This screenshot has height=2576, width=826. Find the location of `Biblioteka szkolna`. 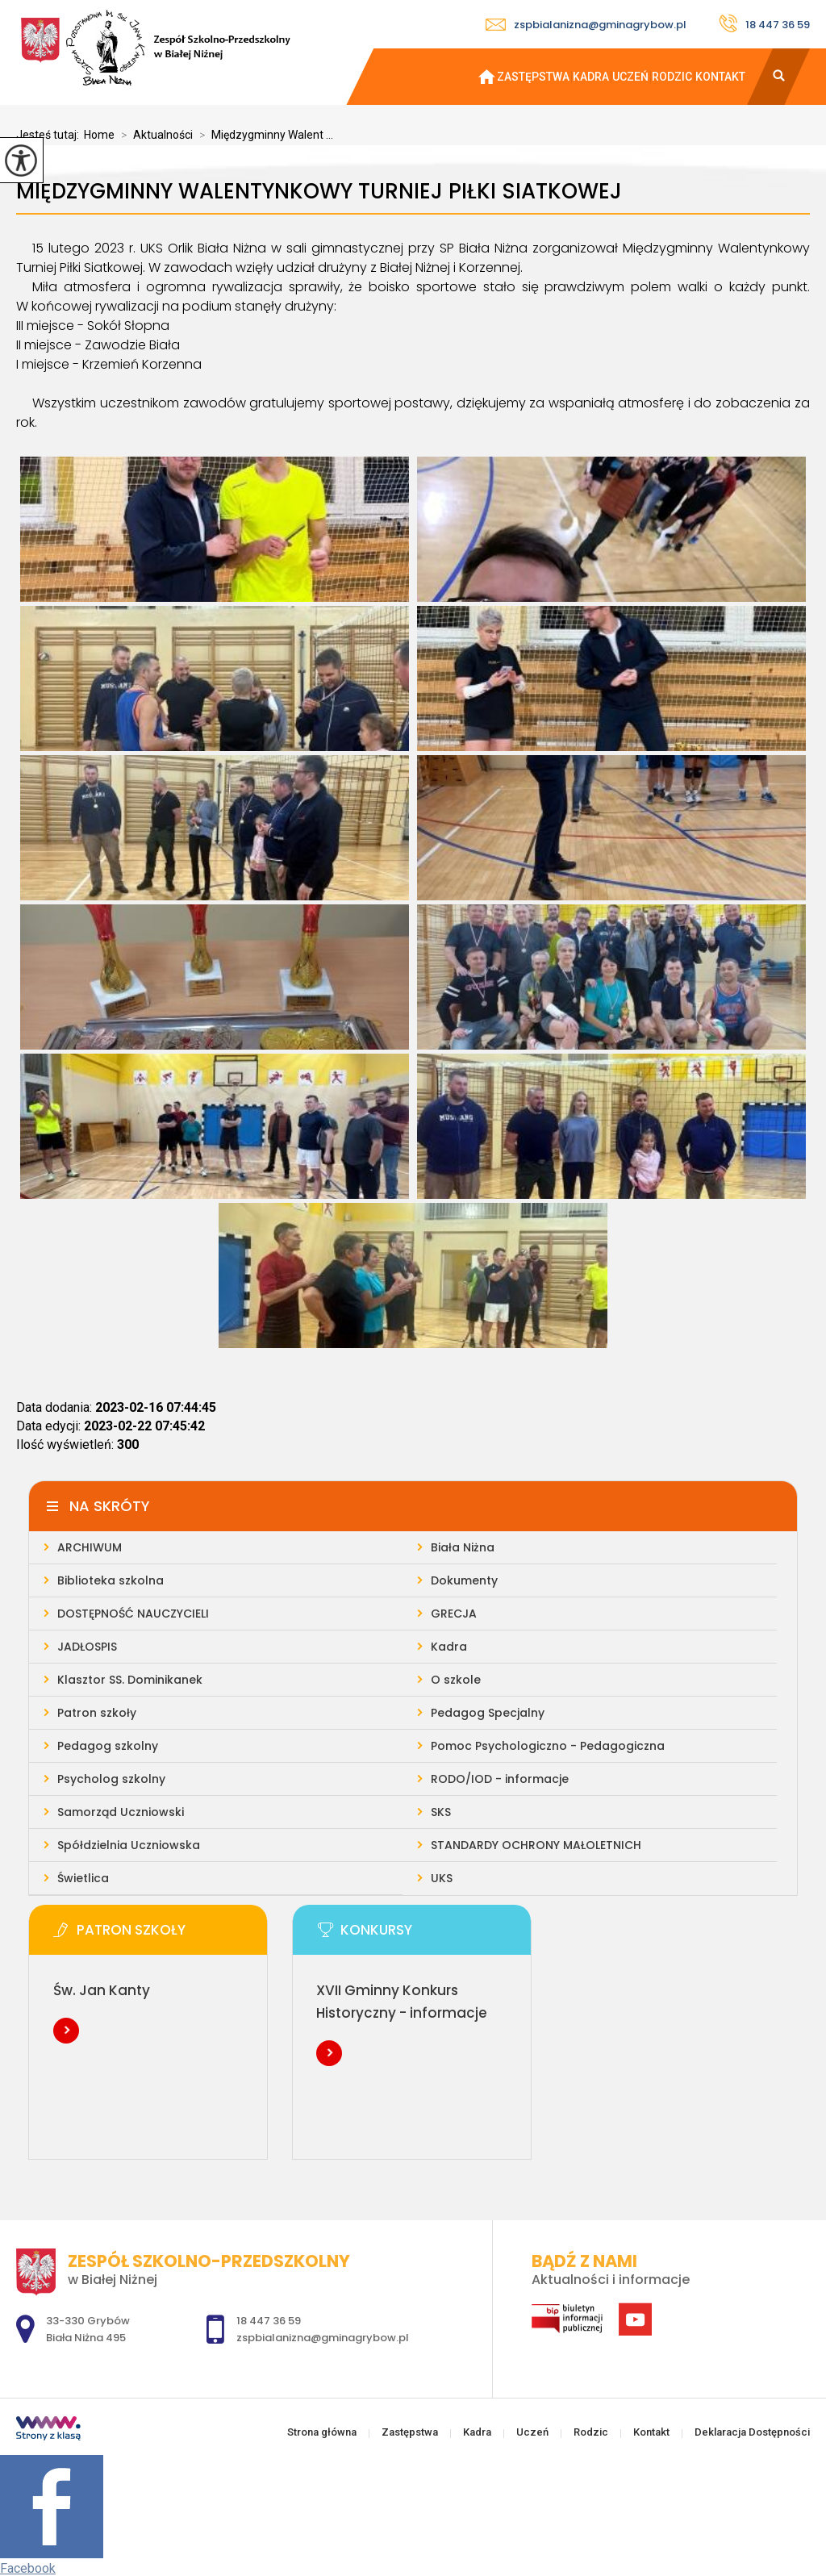

Biblioteka szkolna is located at coordinates (110, 1580).